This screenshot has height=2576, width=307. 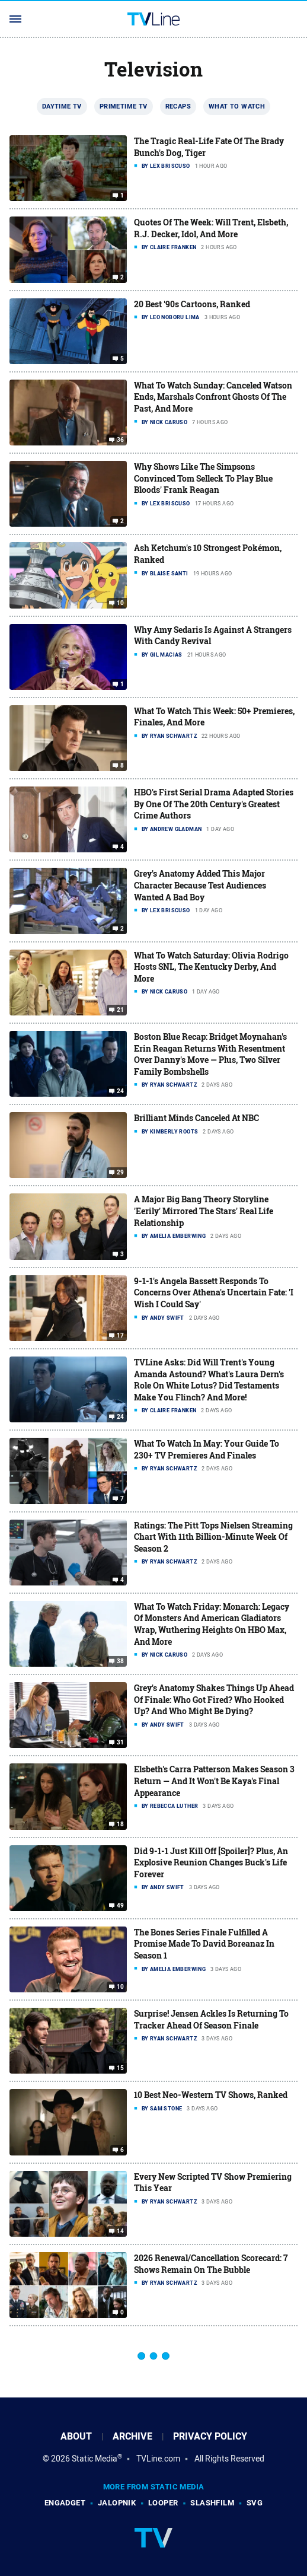 I want to click on Engadget, so click(x=64, y=2502).